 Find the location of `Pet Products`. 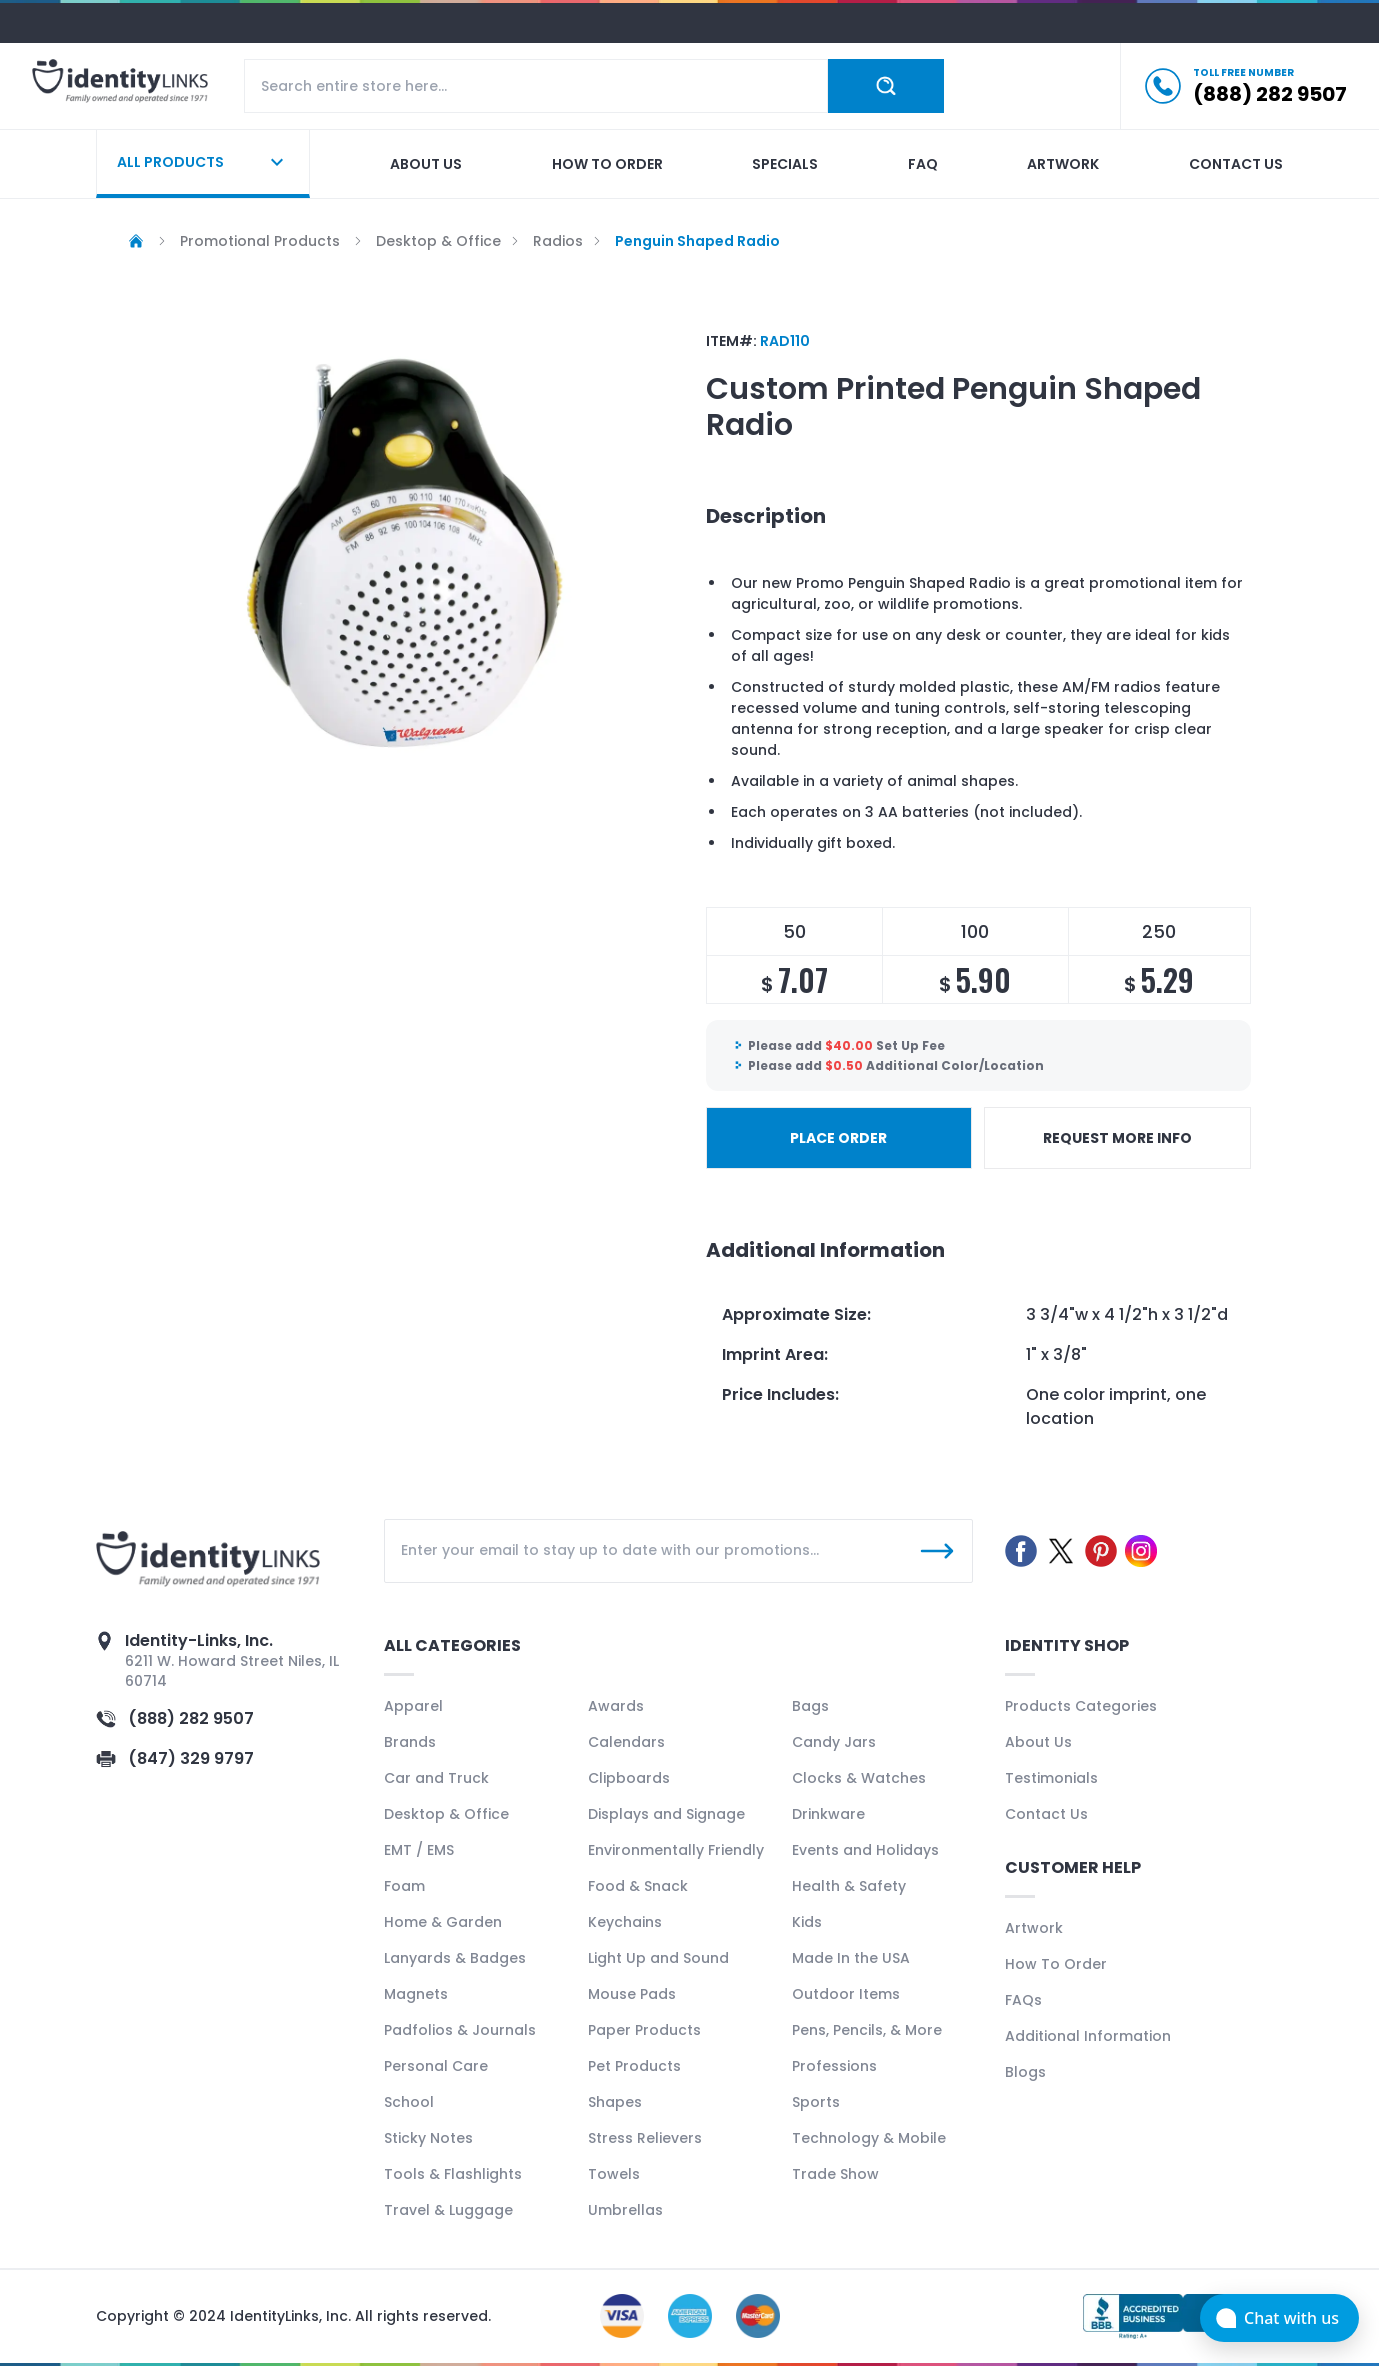

Pet Products is located at coordinates (634, 2066).